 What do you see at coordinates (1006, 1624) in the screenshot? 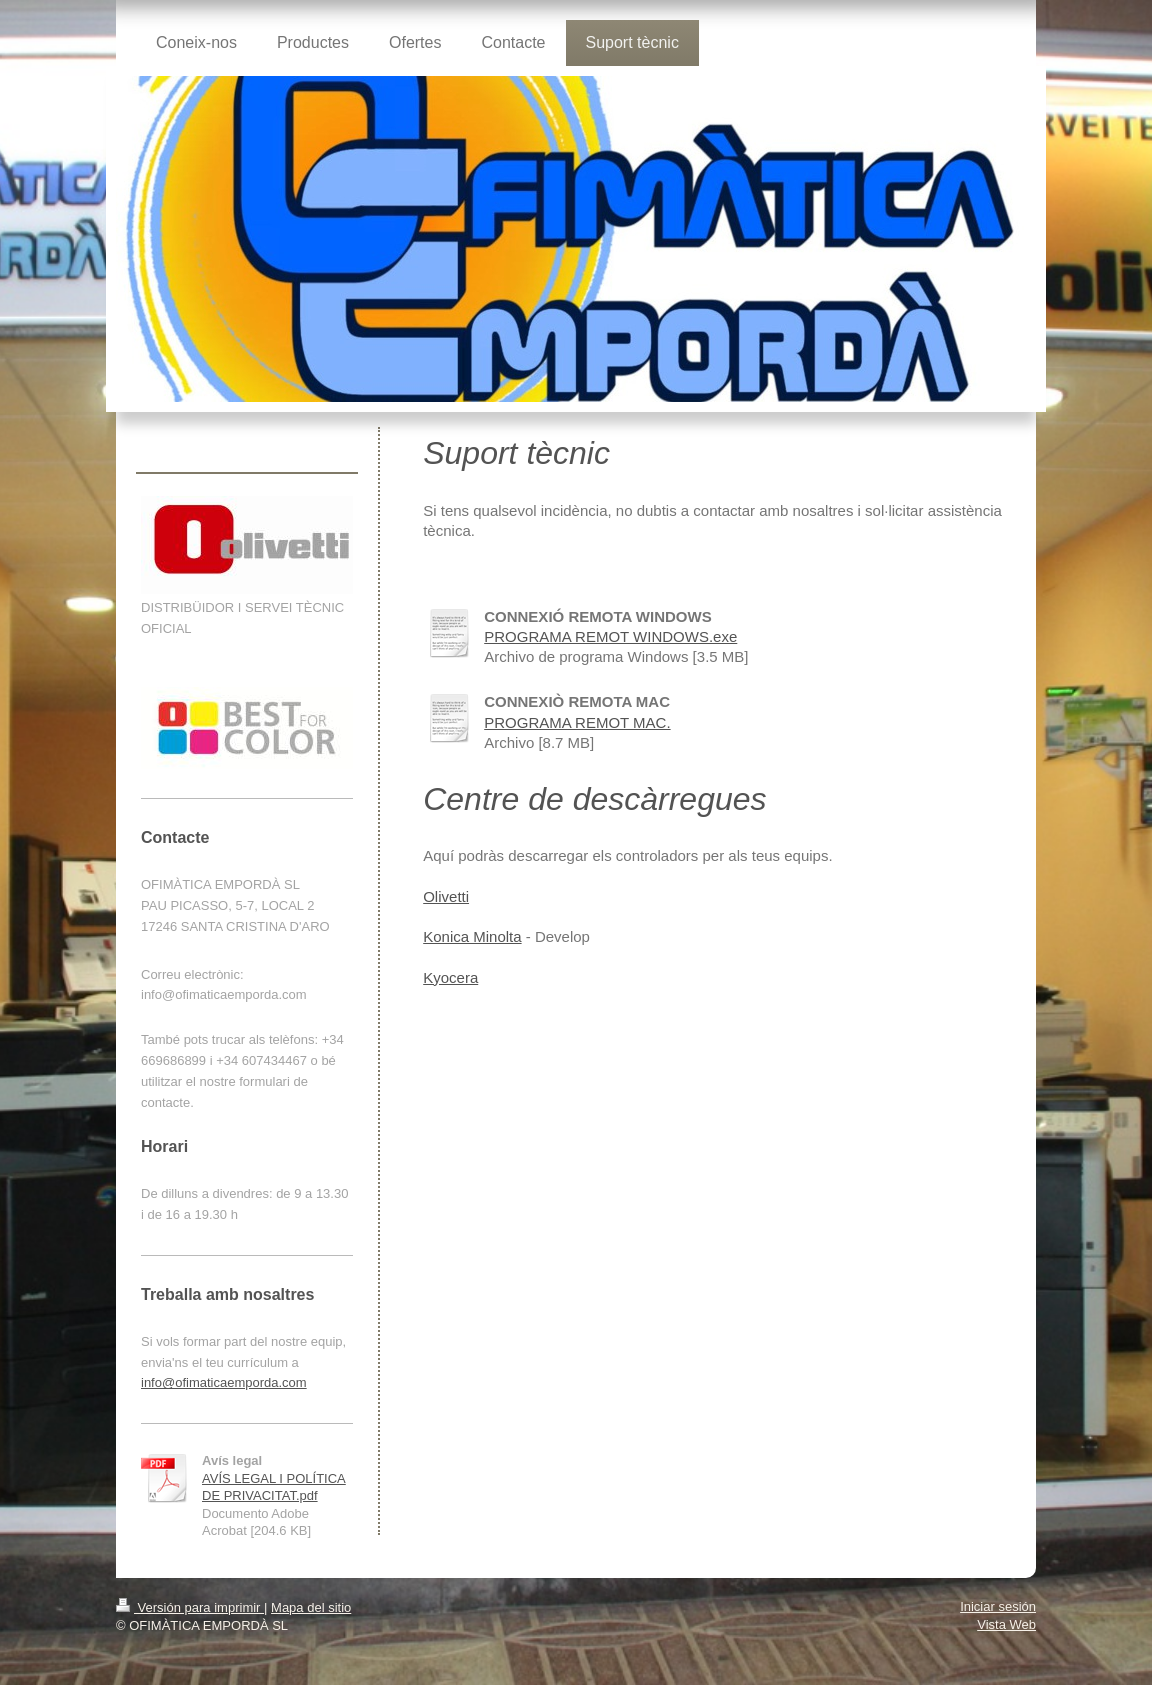
I see `Vista Web` at bounding box center [1006, 1624].